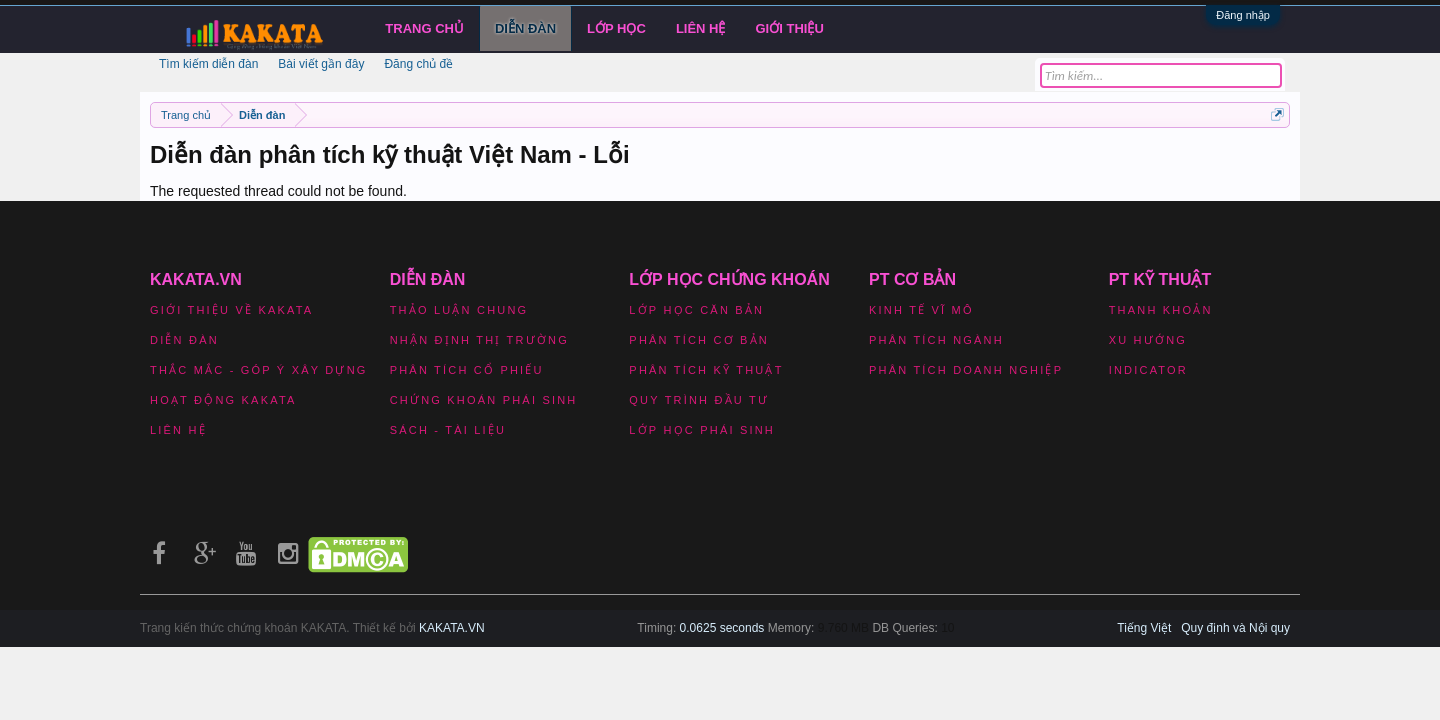 The image size is (1440, 720). I want to click on Phân tích cơ bản, so click(699, 340).